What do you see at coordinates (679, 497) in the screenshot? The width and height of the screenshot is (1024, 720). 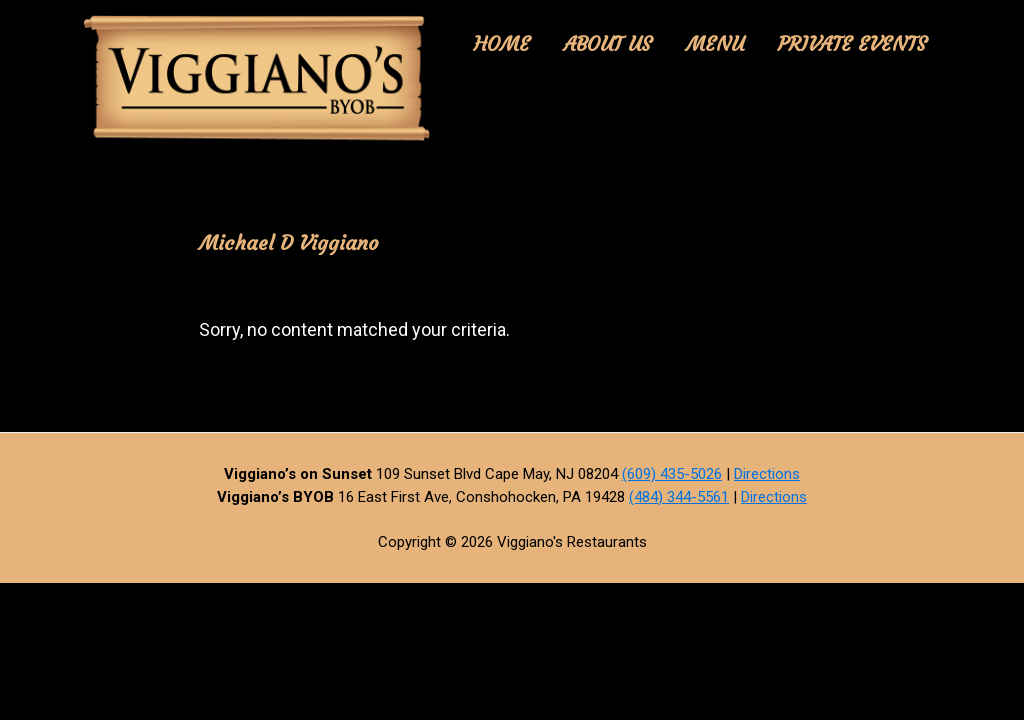 I see `(484) 344-5561` at bounding box center [679, 497].